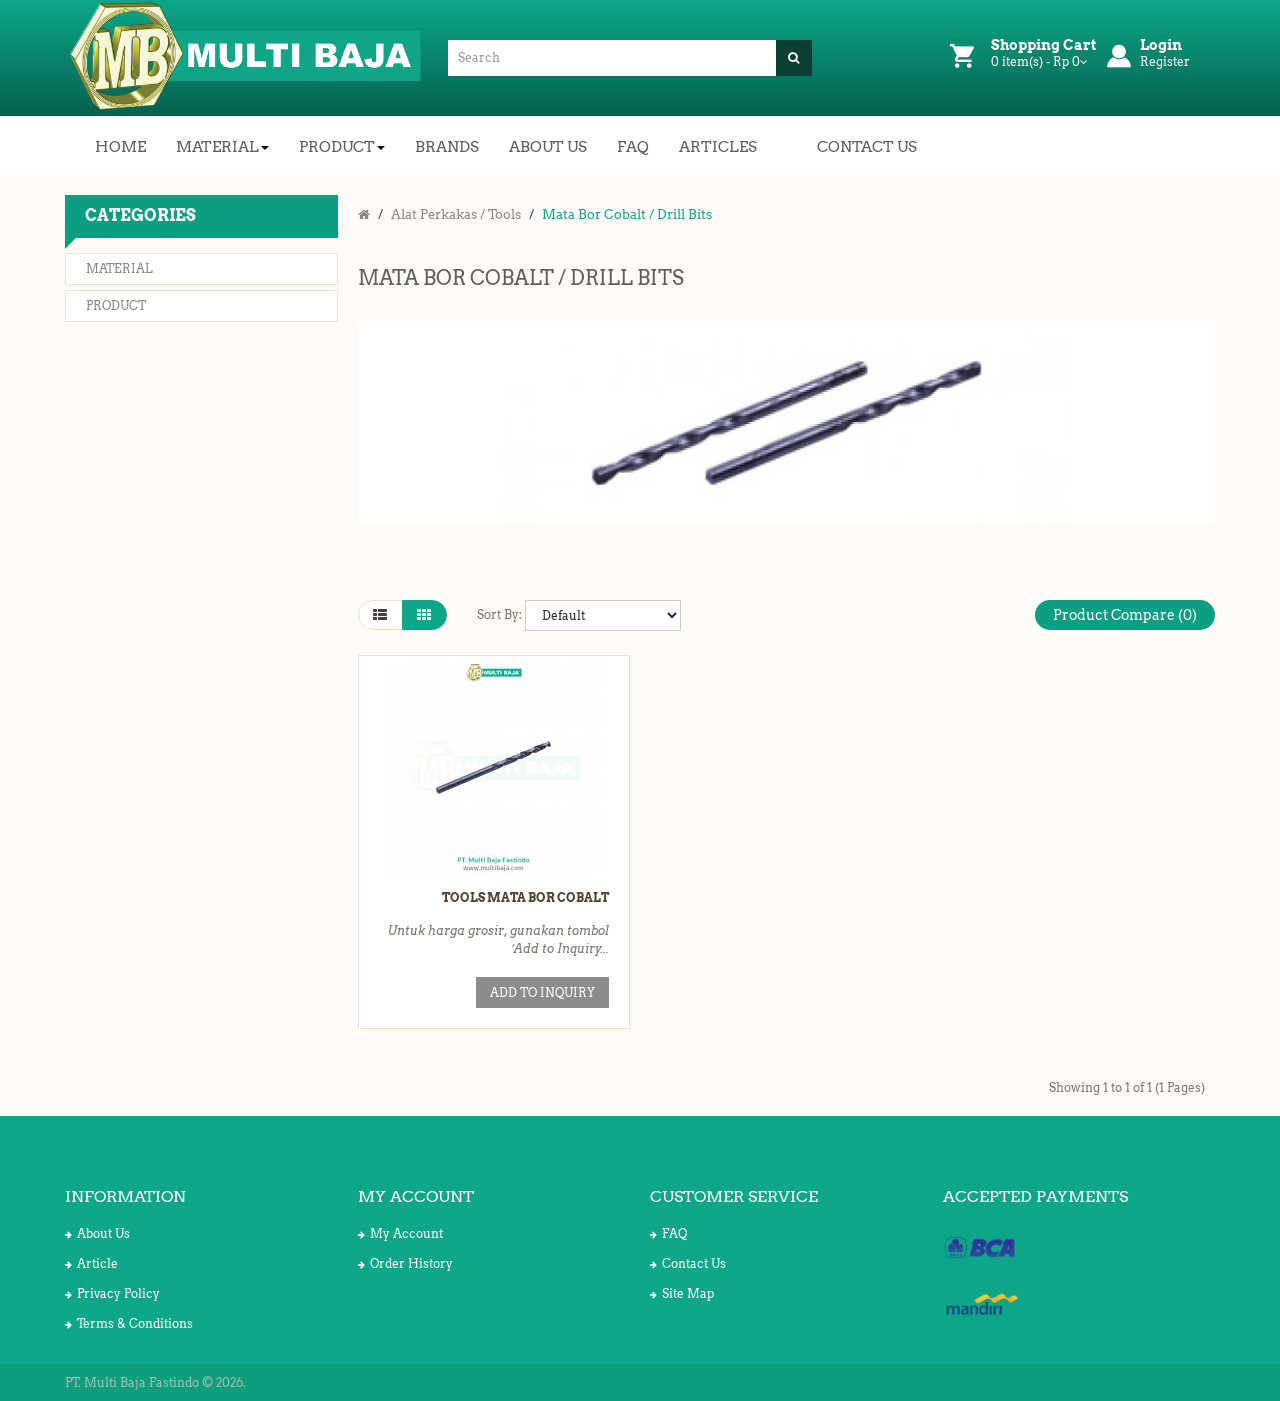 The height and width of the screenshot is (1401, 1280). What do you see at coordinates (129, 1323) in the screenshot?
I see `Terms & Conditions` at bounding box center [129, 1323].